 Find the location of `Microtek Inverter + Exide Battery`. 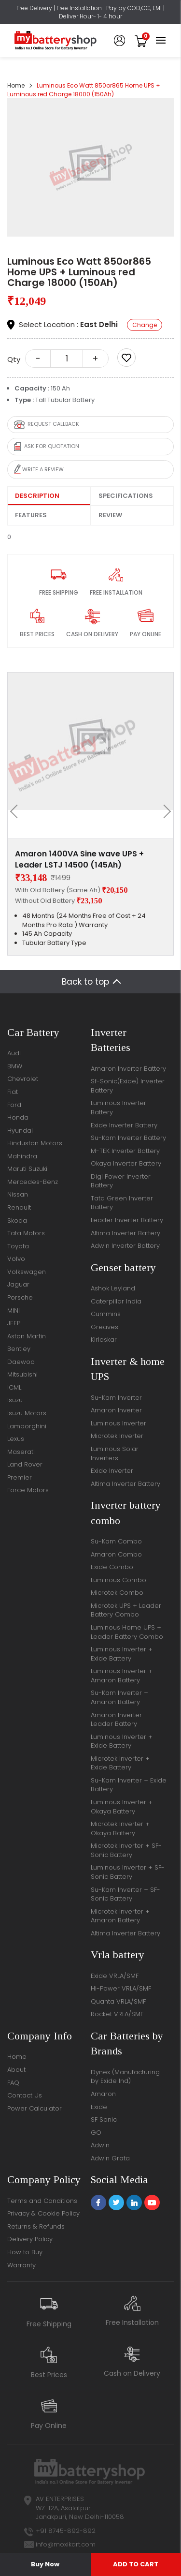

Microtek Inverter + Exide Battery is located at coordinates (120, 1763).